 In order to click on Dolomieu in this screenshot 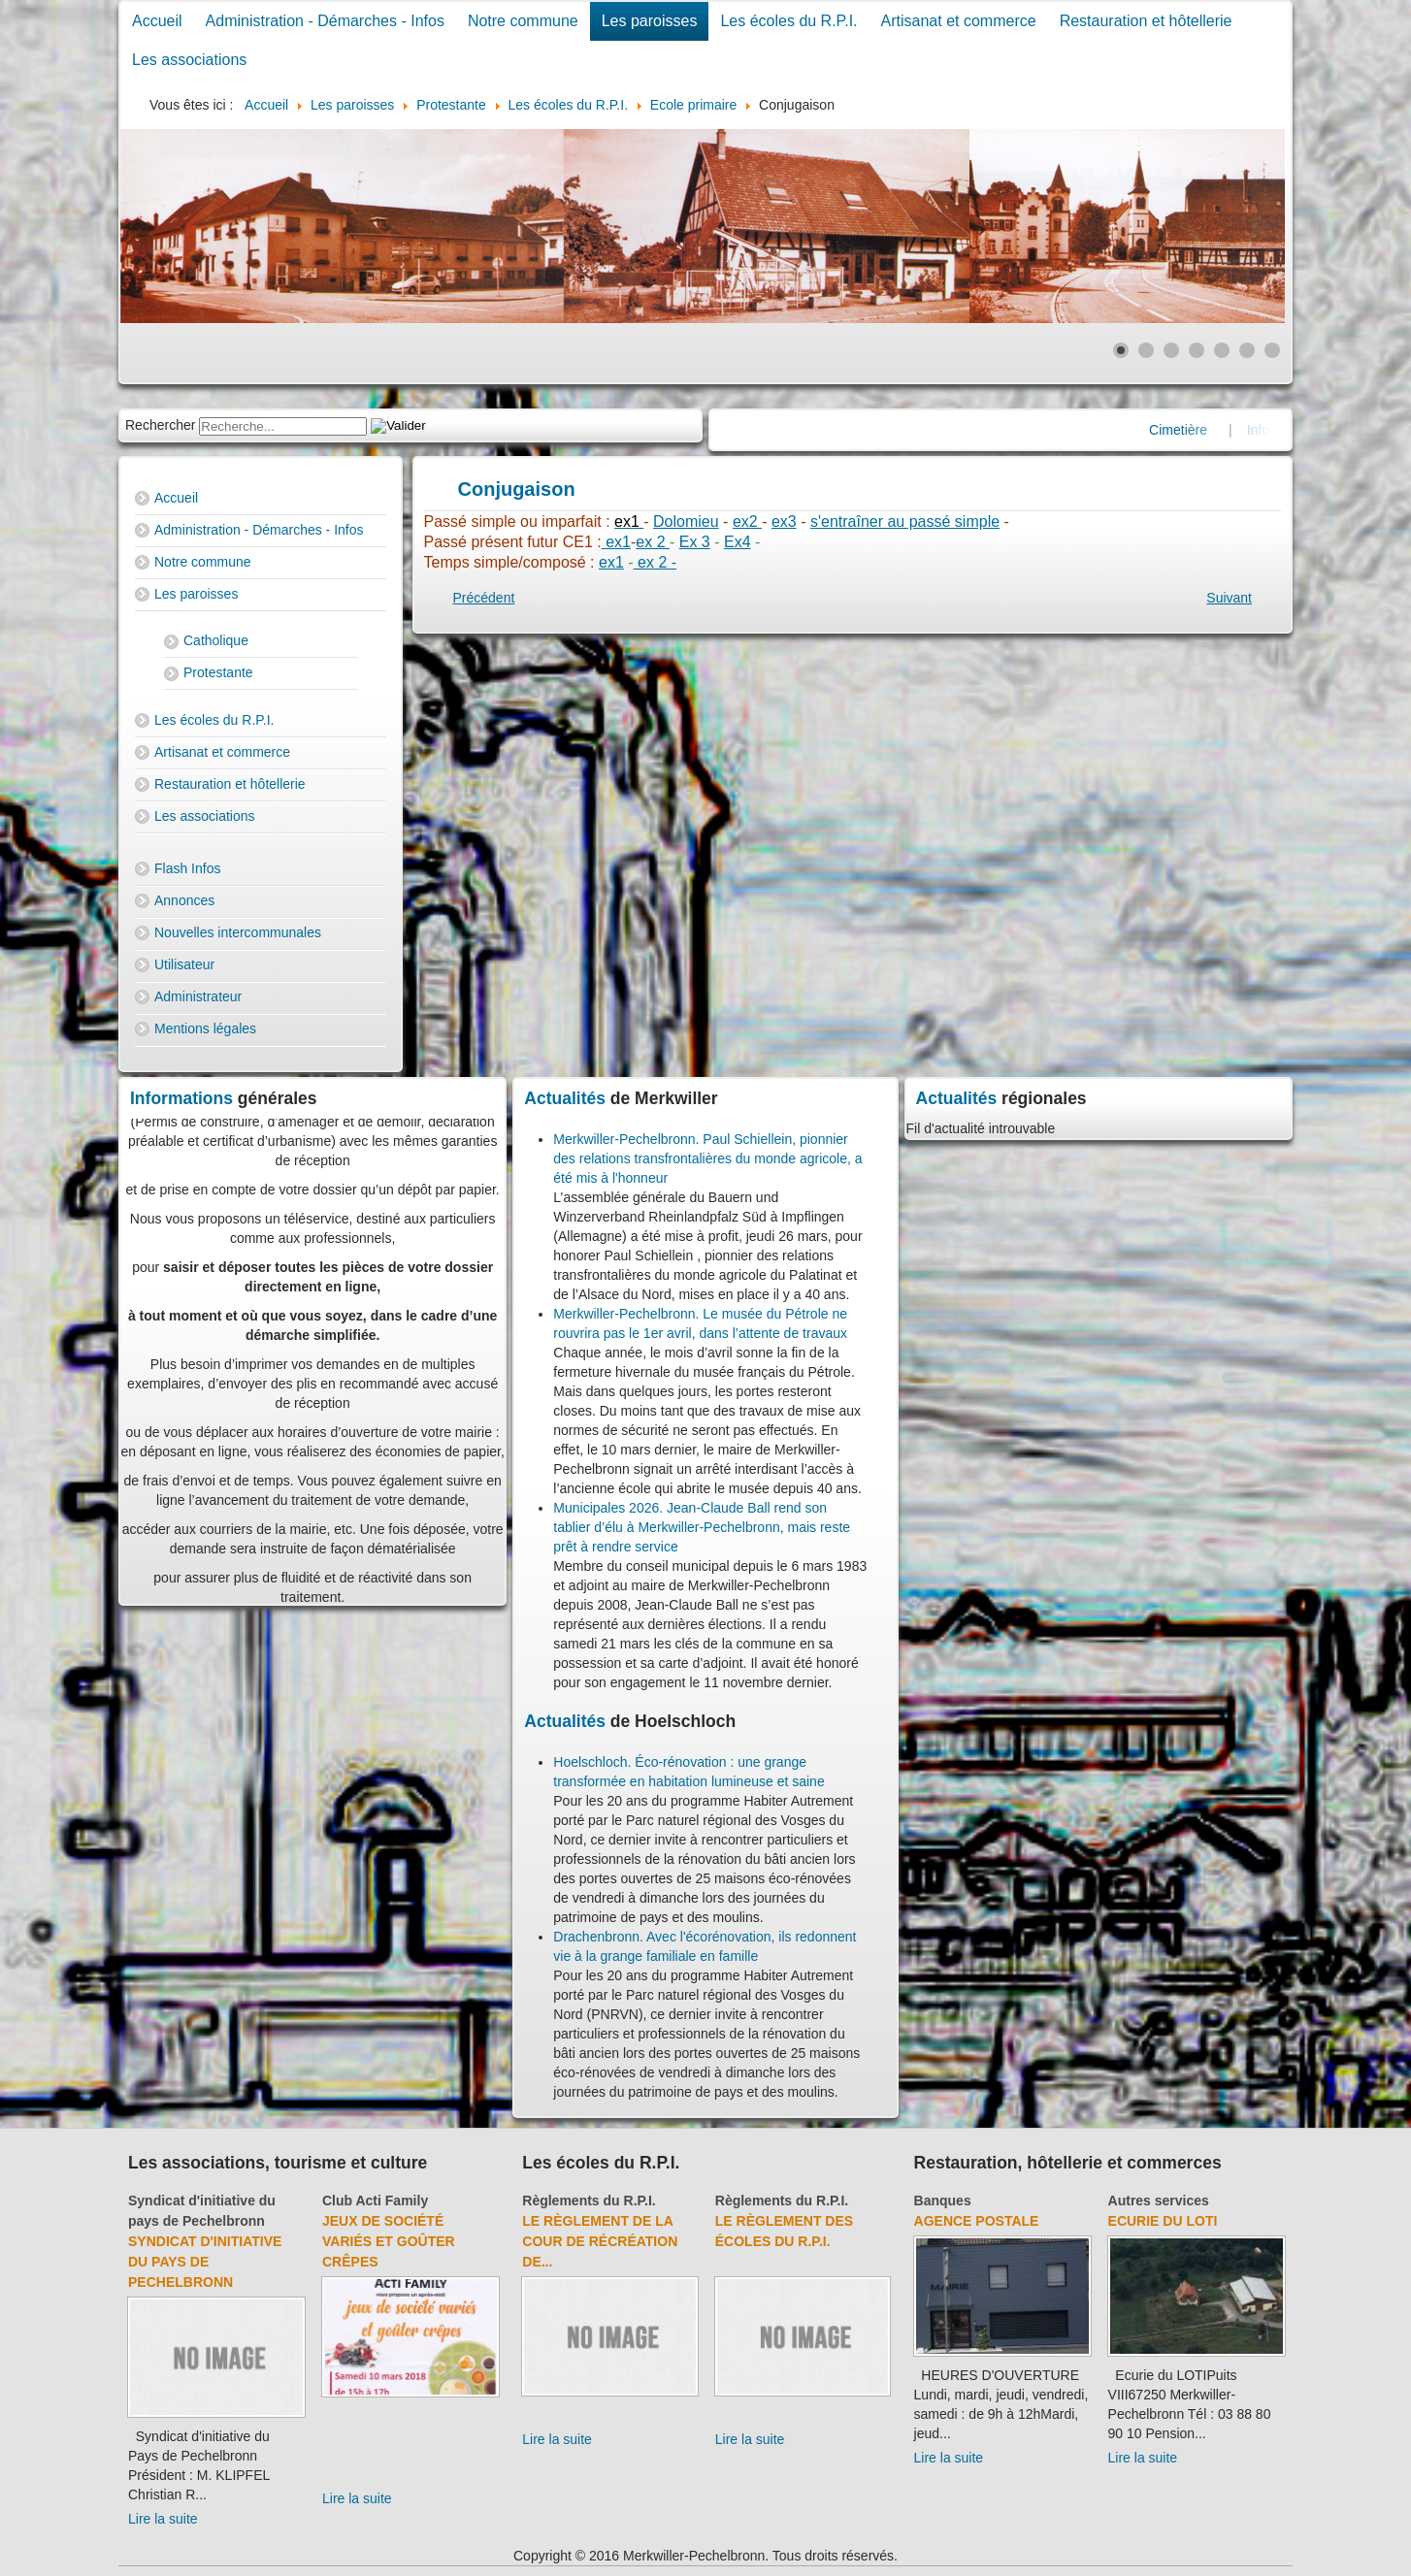, I will do `click(686, 521)`.